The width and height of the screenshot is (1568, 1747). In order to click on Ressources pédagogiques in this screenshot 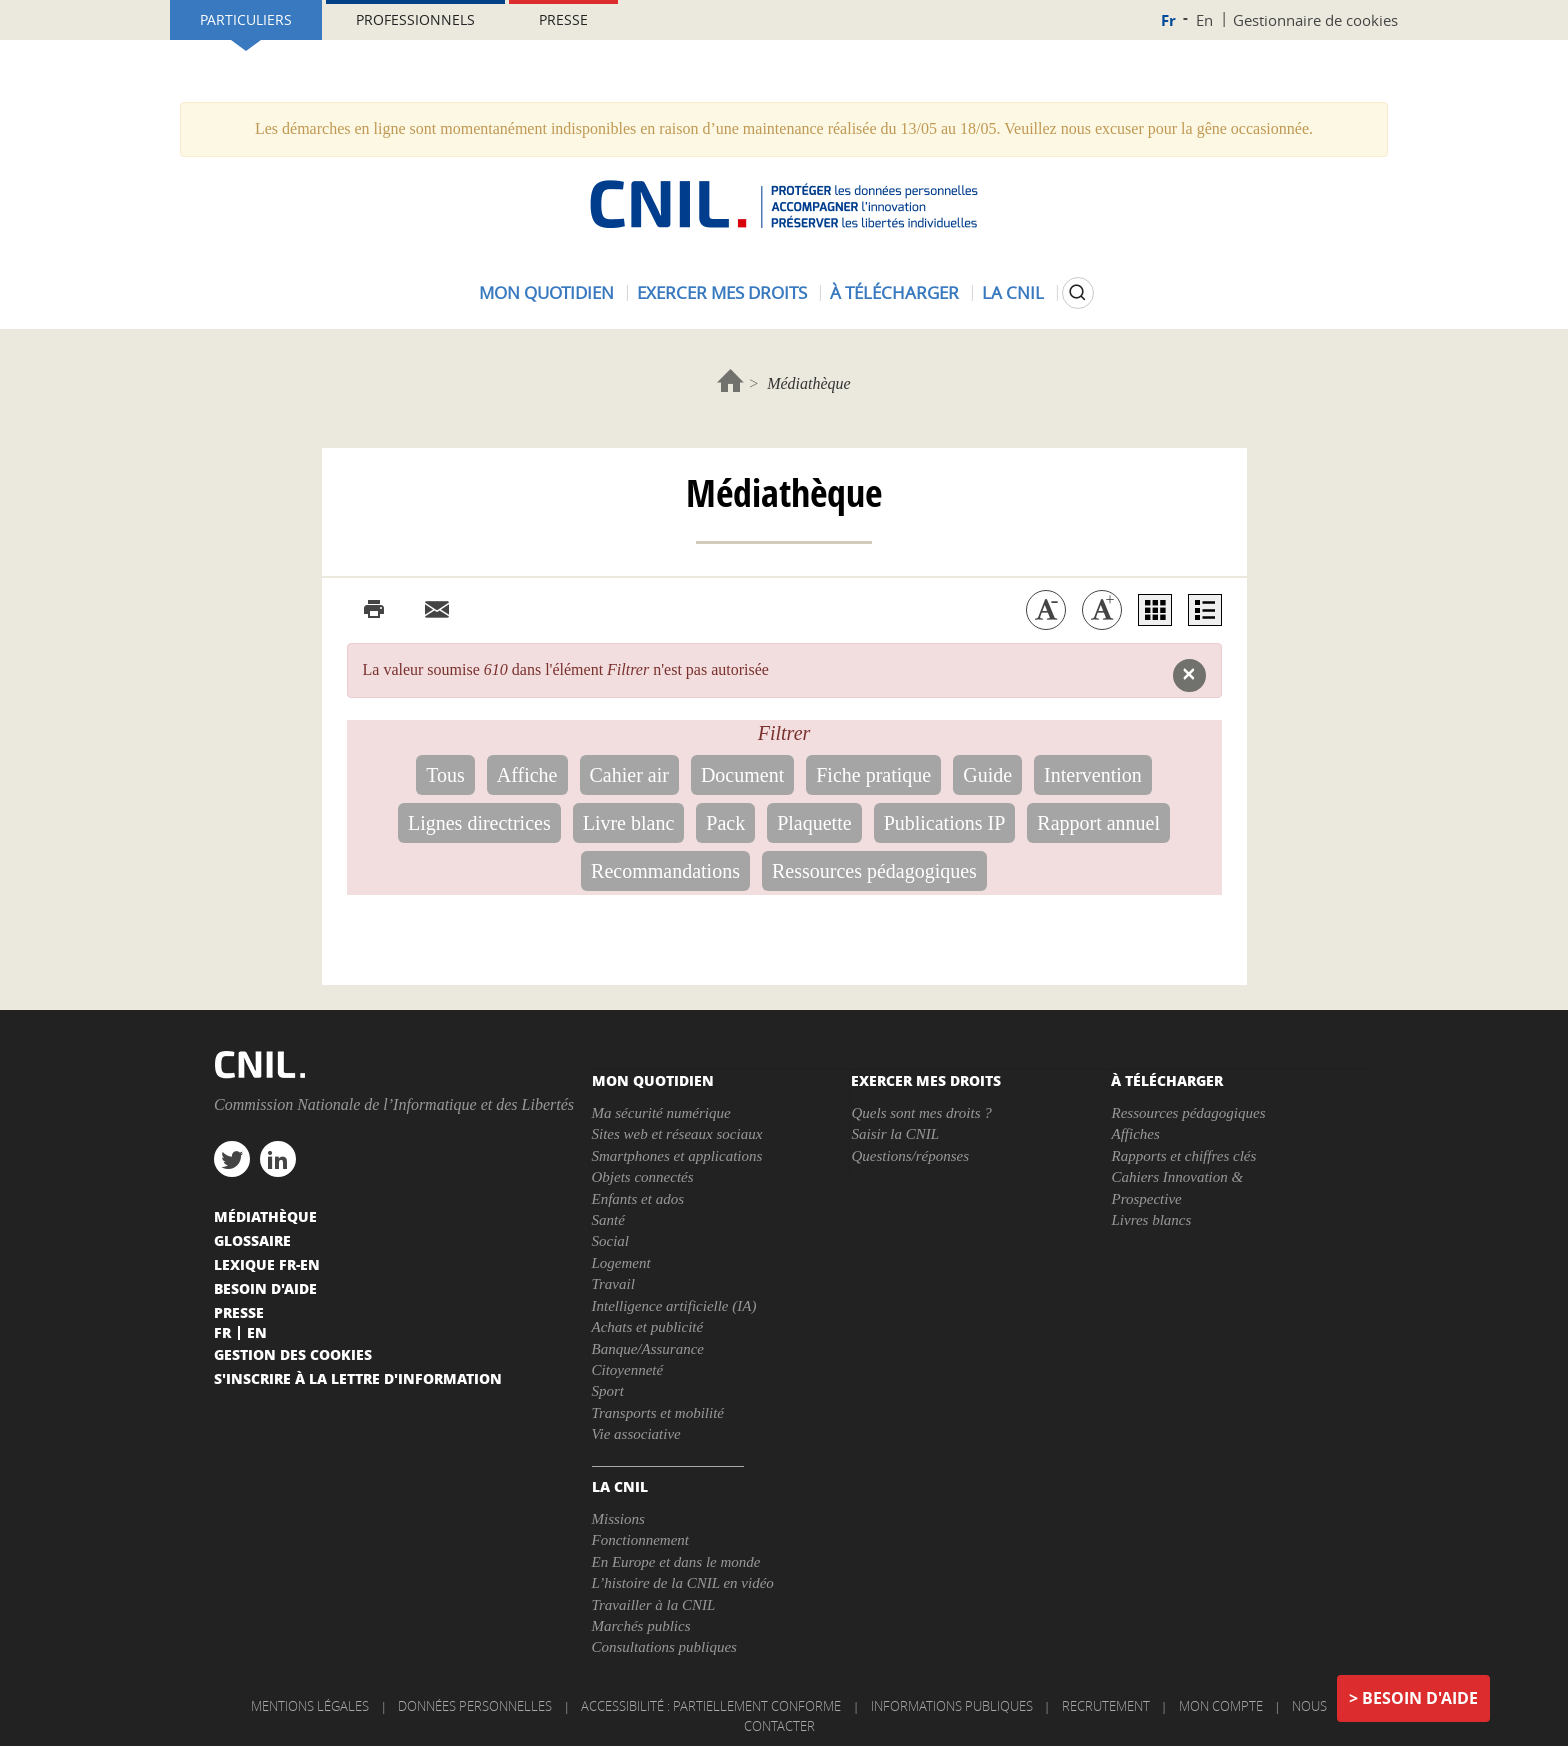, I will do `click(874, 871)`.